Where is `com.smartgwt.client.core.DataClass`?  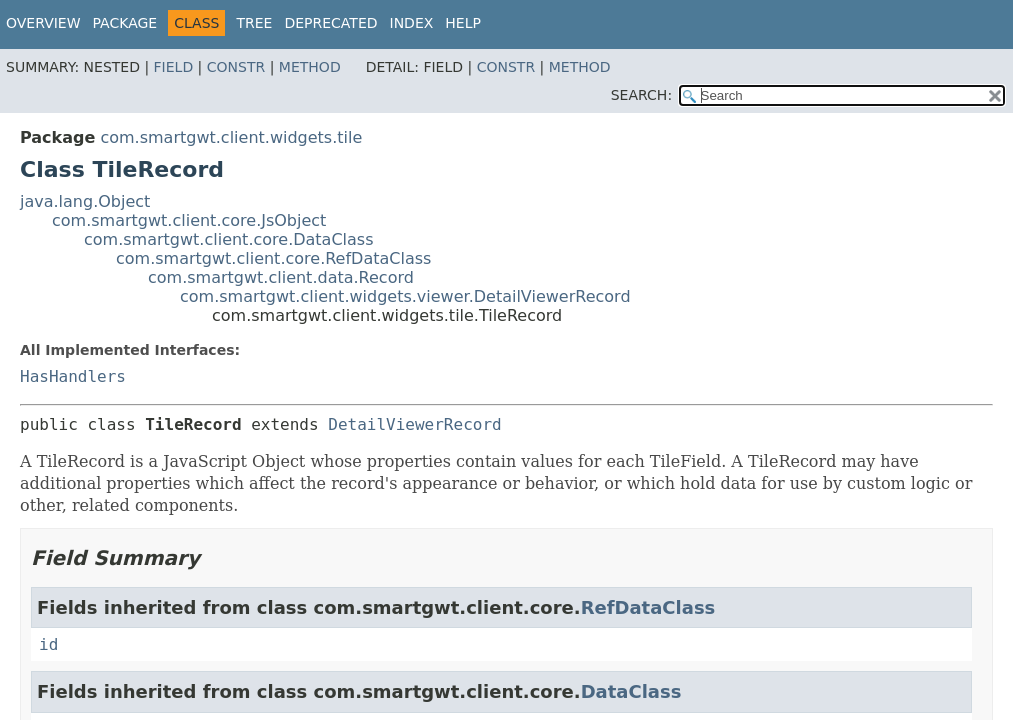
com.smartgwt.client.core.DataClass is located at coordinates (229, 239).